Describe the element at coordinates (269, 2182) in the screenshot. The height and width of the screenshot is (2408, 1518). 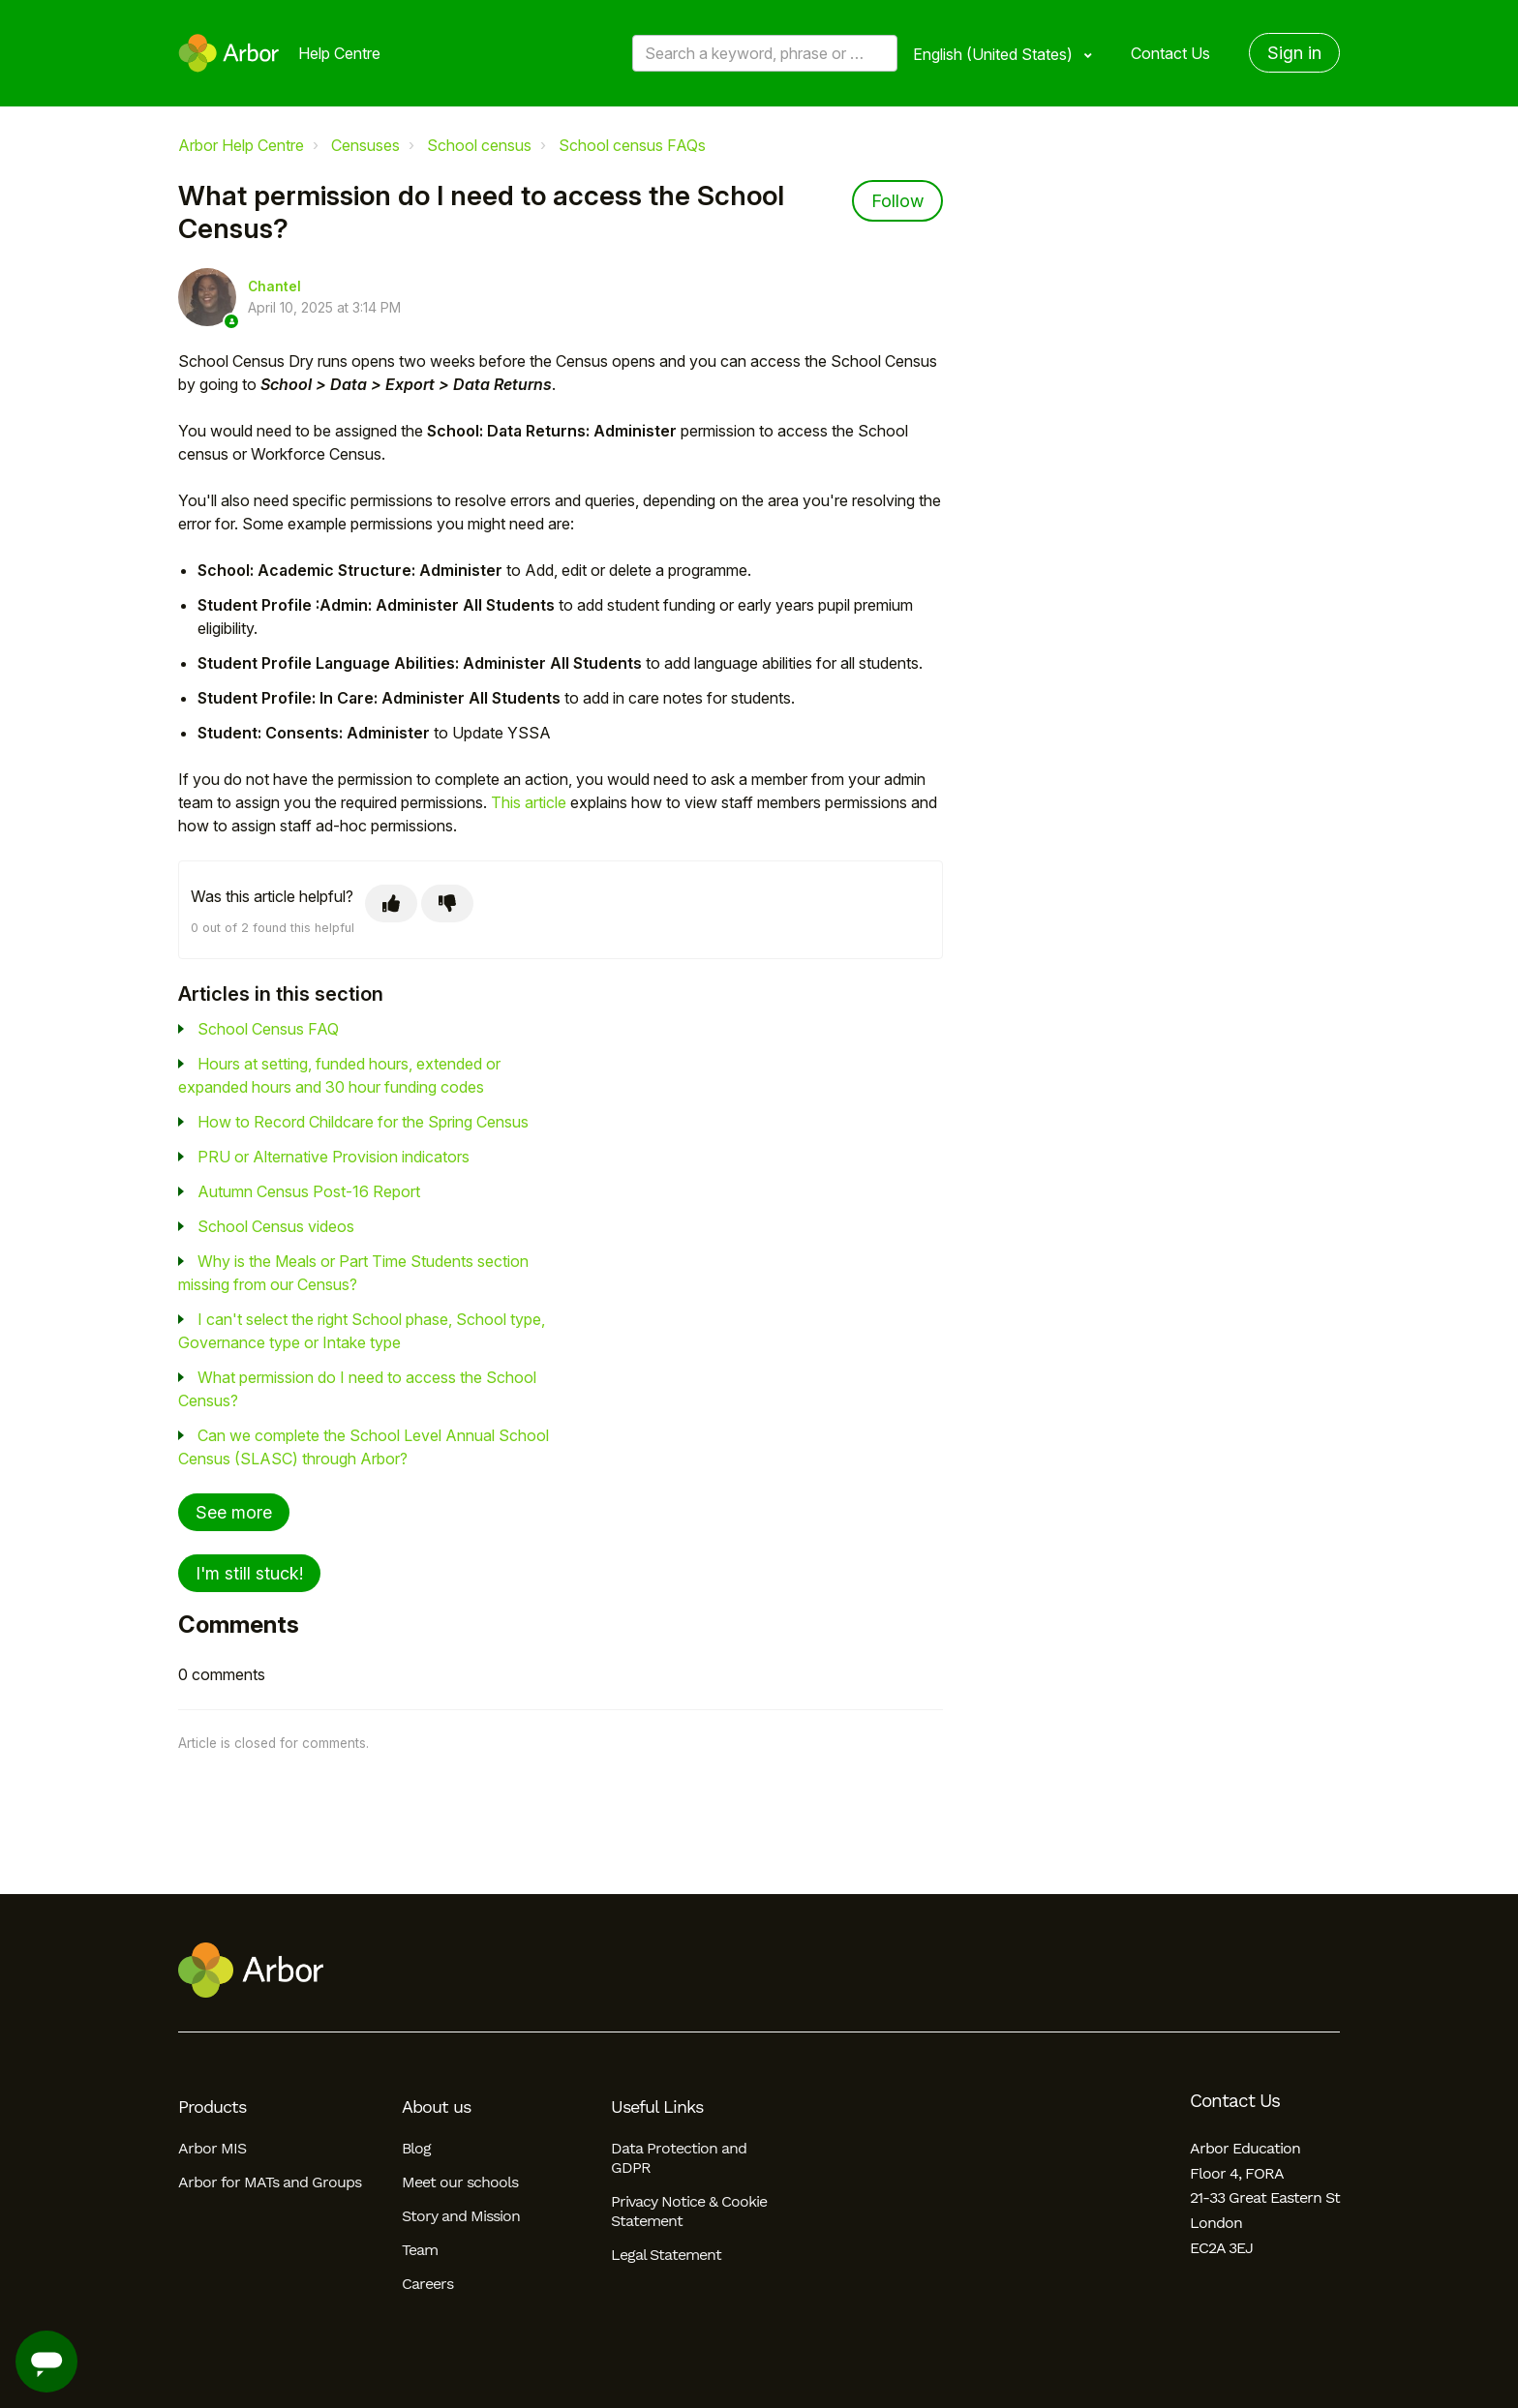
I see `Arbor for MATs and Groups` at that location.